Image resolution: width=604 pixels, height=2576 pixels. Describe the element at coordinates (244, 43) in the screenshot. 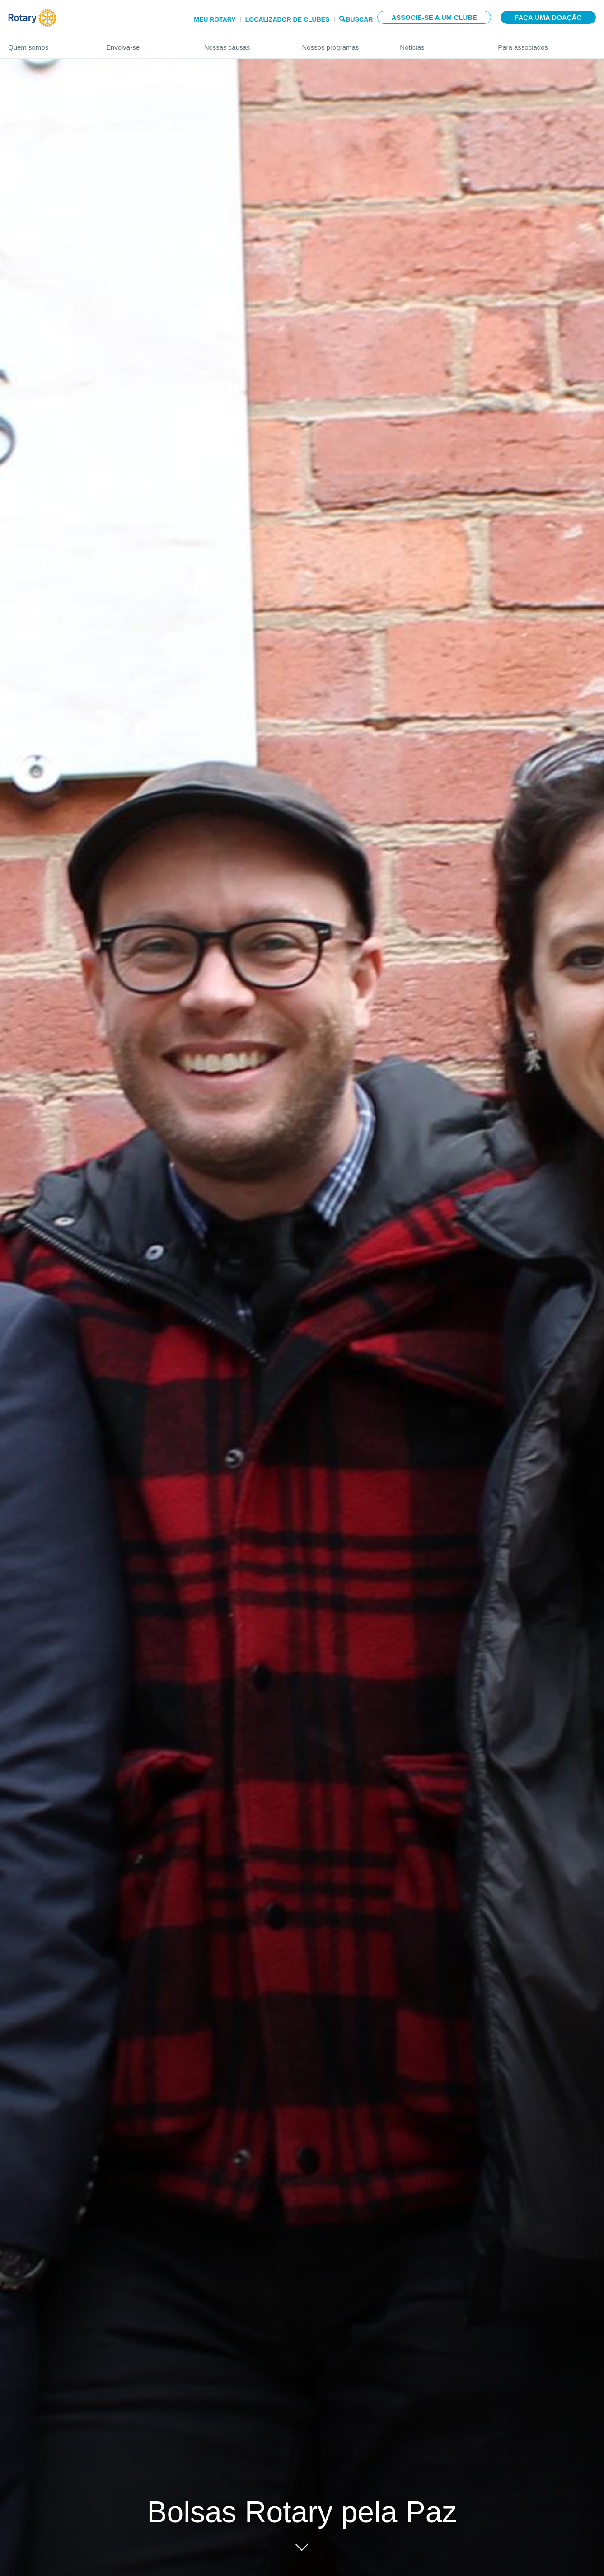

I see `Nossas causas` at that location.